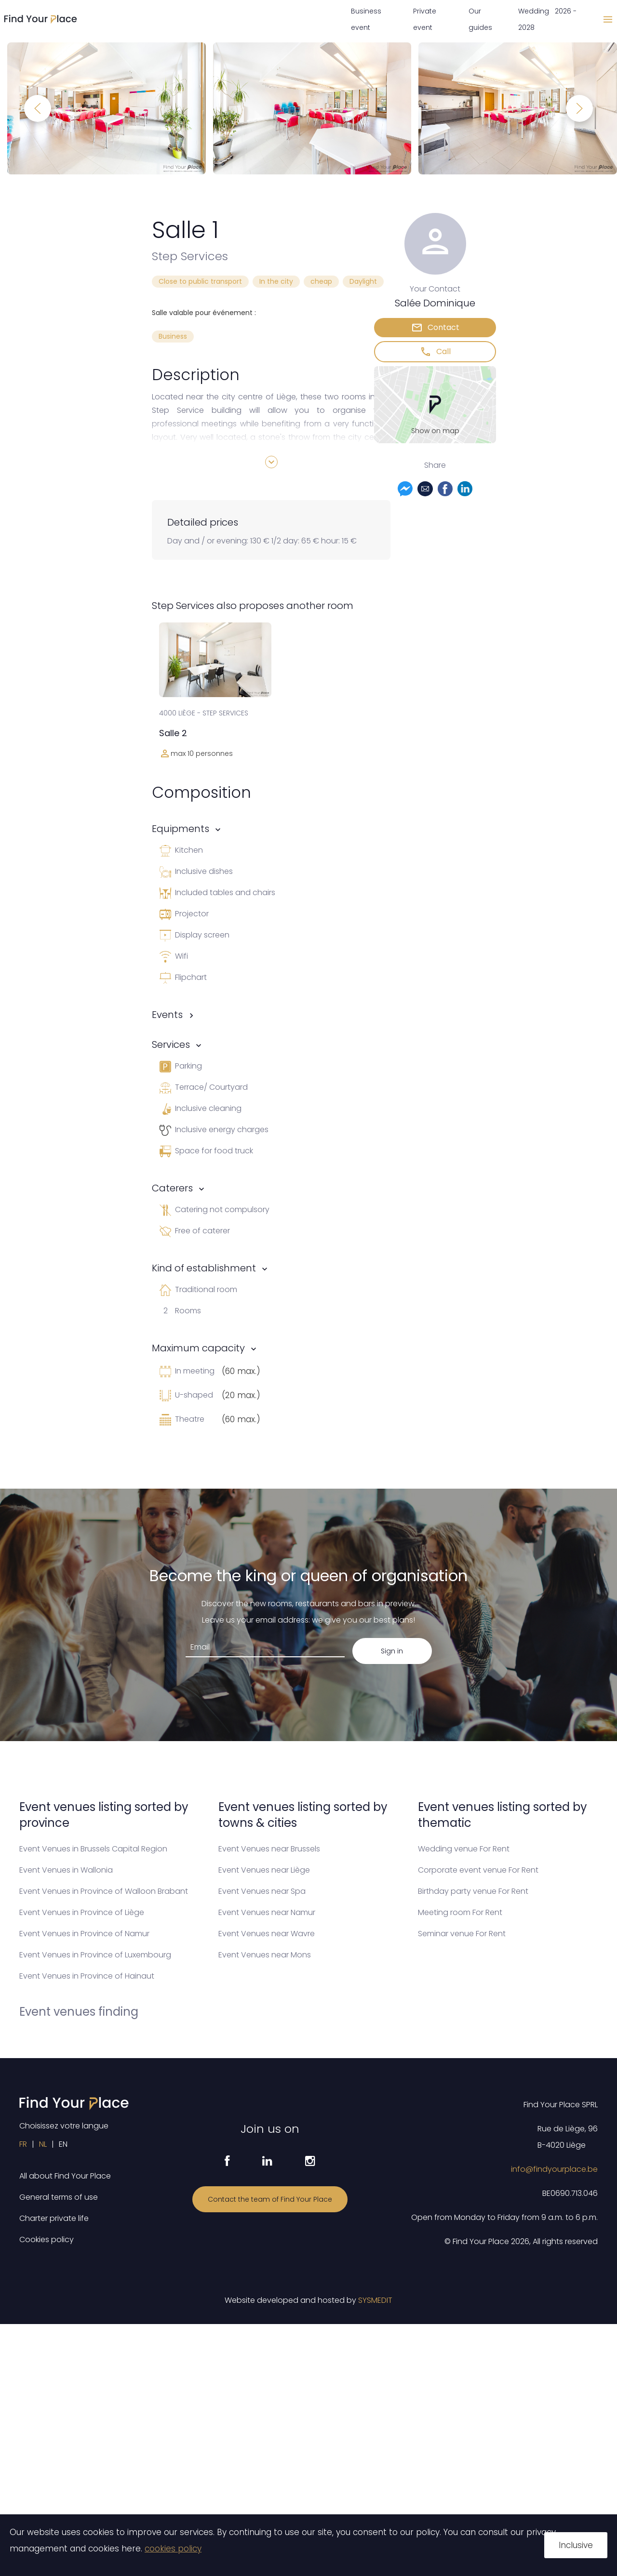 Image resolution: width=617 pixels, height=2576 pixels. I want to click on Event Venues near Liège, so click(264, 1870).